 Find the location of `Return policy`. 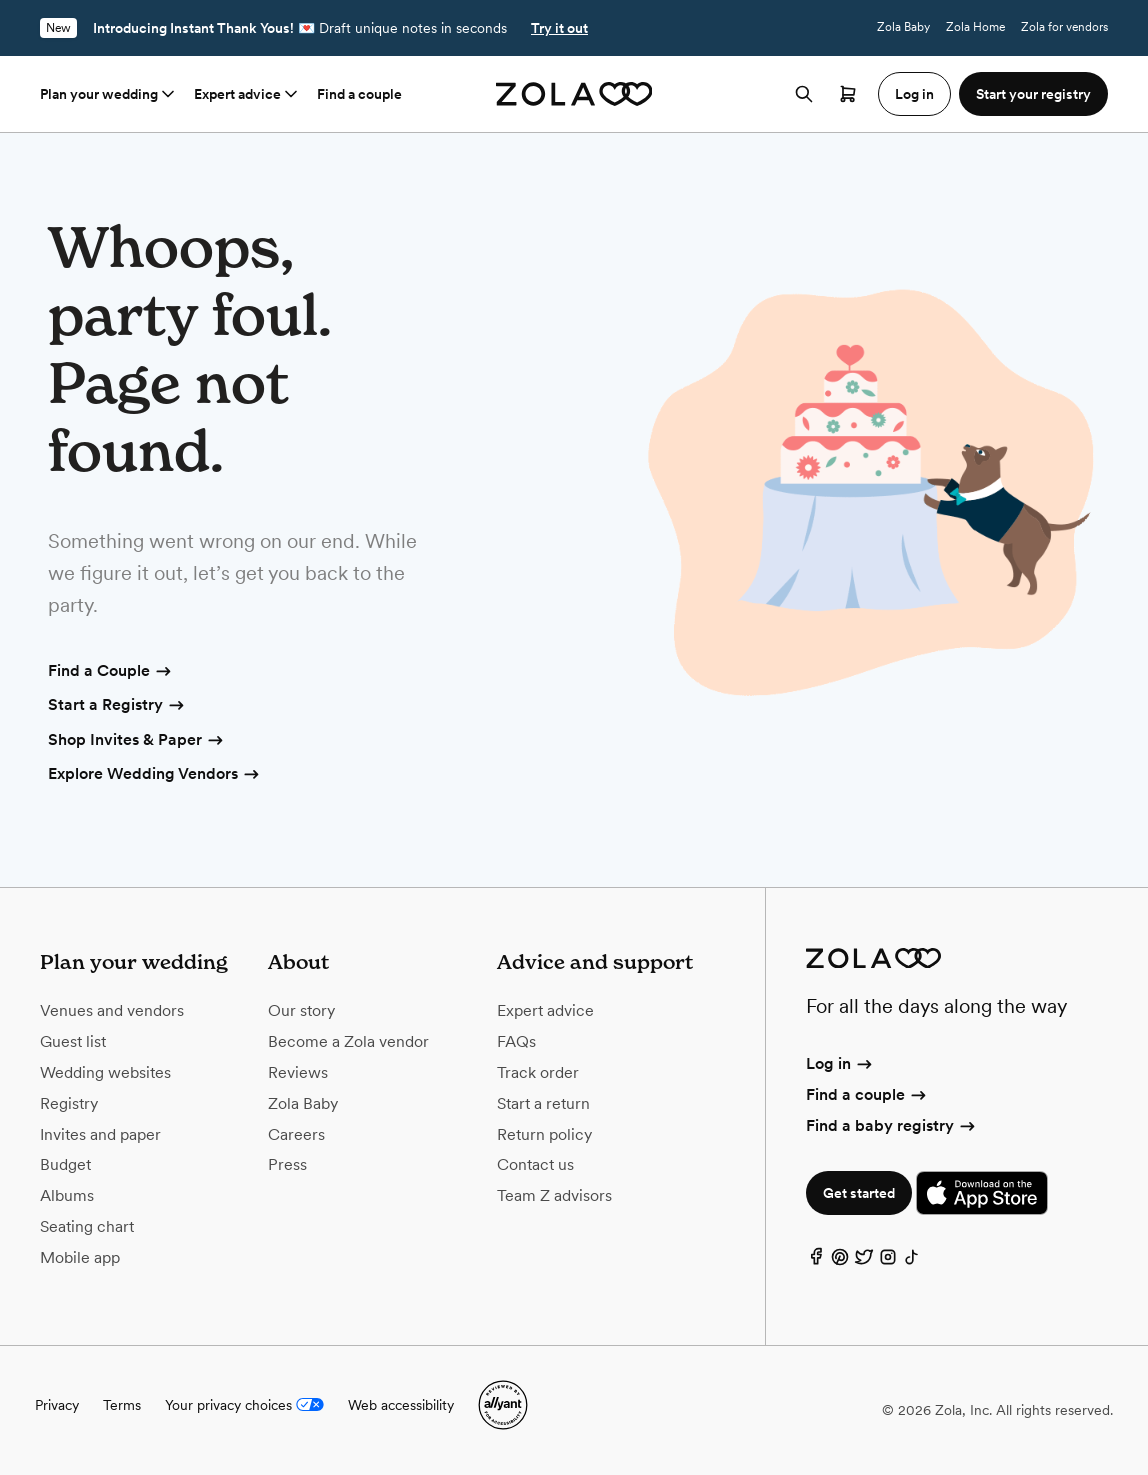

Return policy is located at coordinates (544, 1134).